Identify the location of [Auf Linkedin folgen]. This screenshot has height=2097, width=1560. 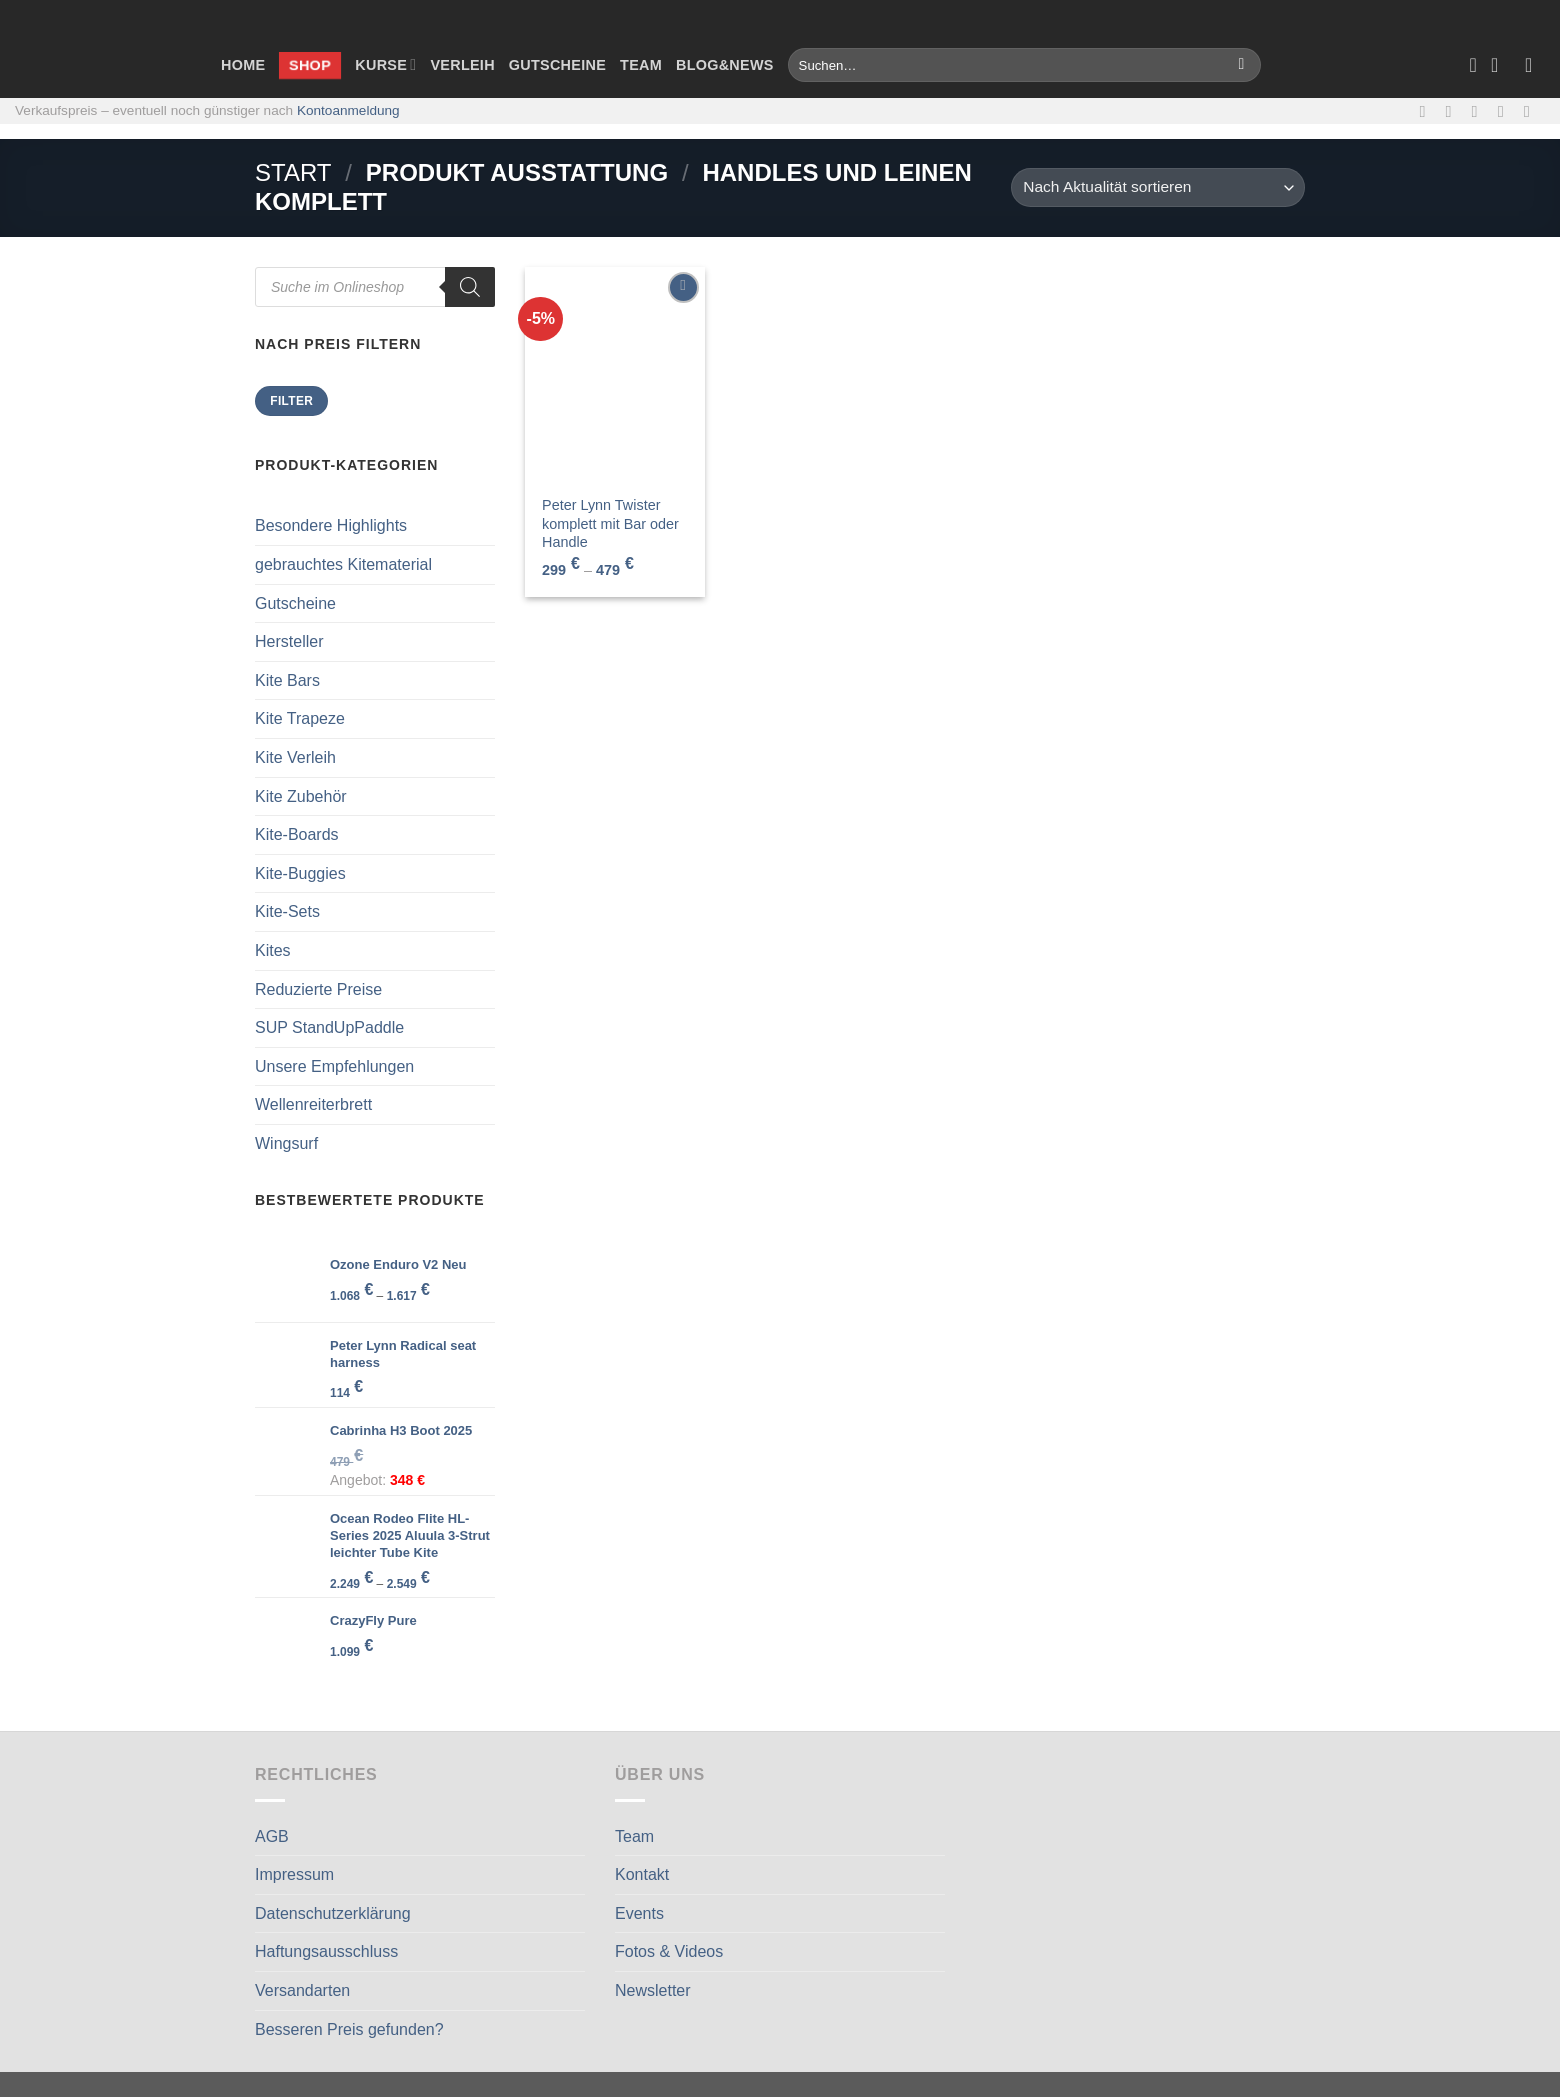
(1532, 111).